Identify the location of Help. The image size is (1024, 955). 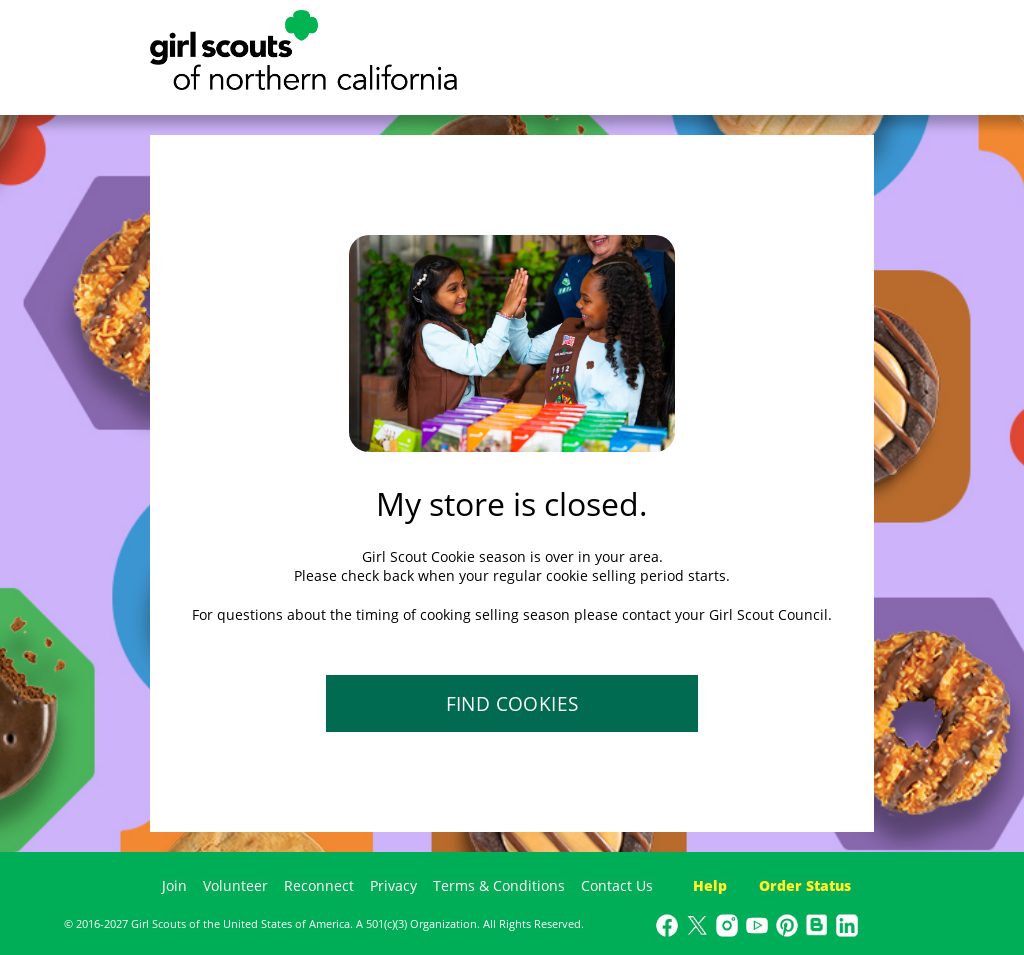
(710, 885).